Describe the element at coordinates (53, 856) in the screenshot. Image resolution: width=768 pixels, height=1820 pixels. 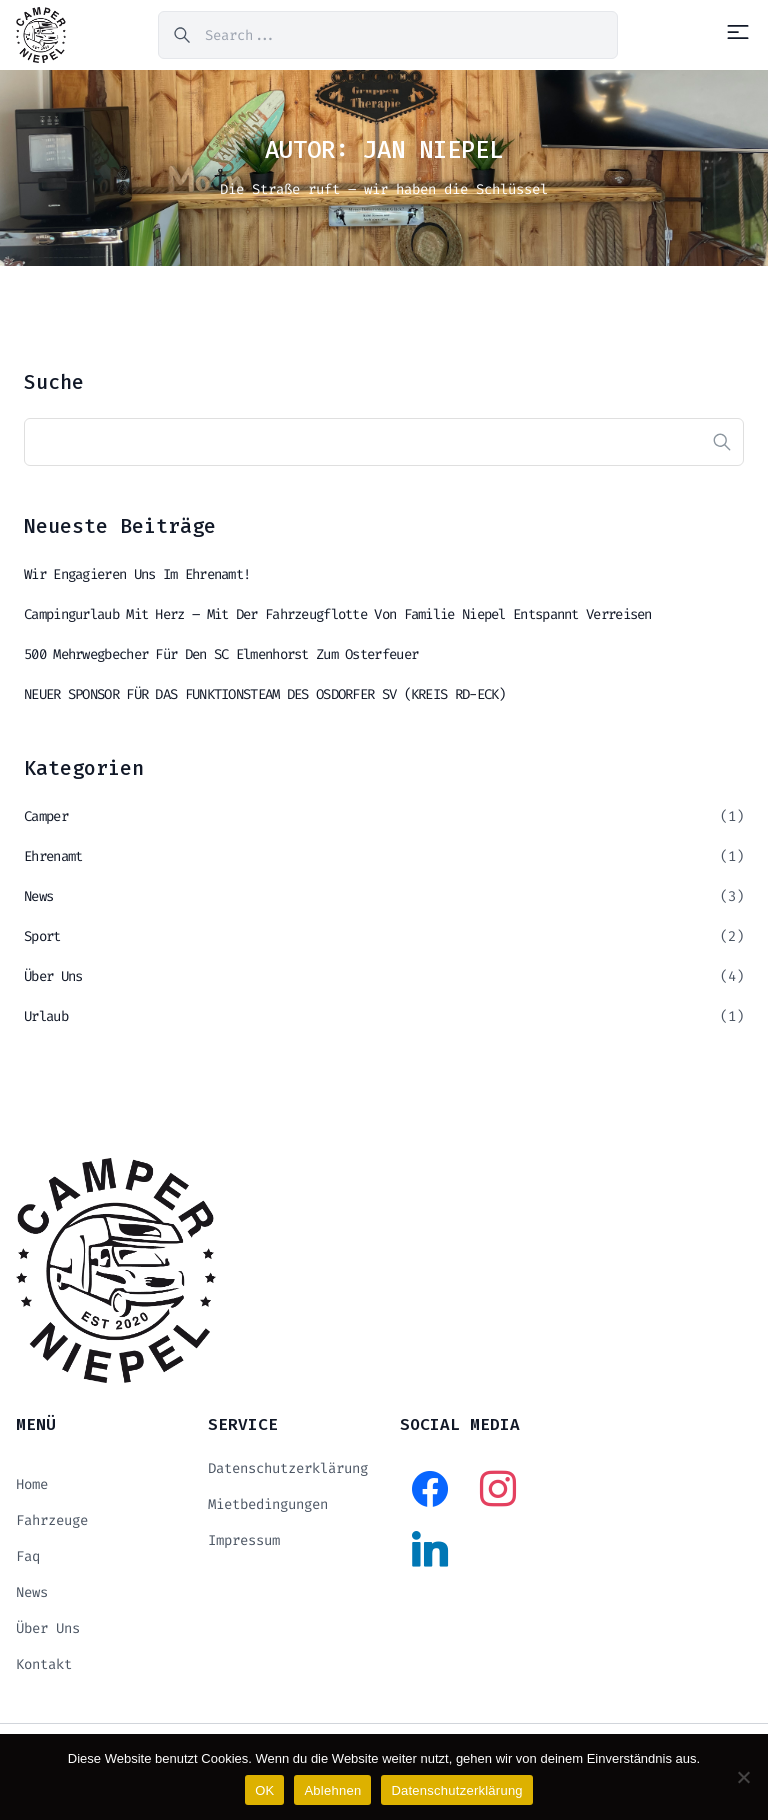
I see `Ehrenamt` at that location.